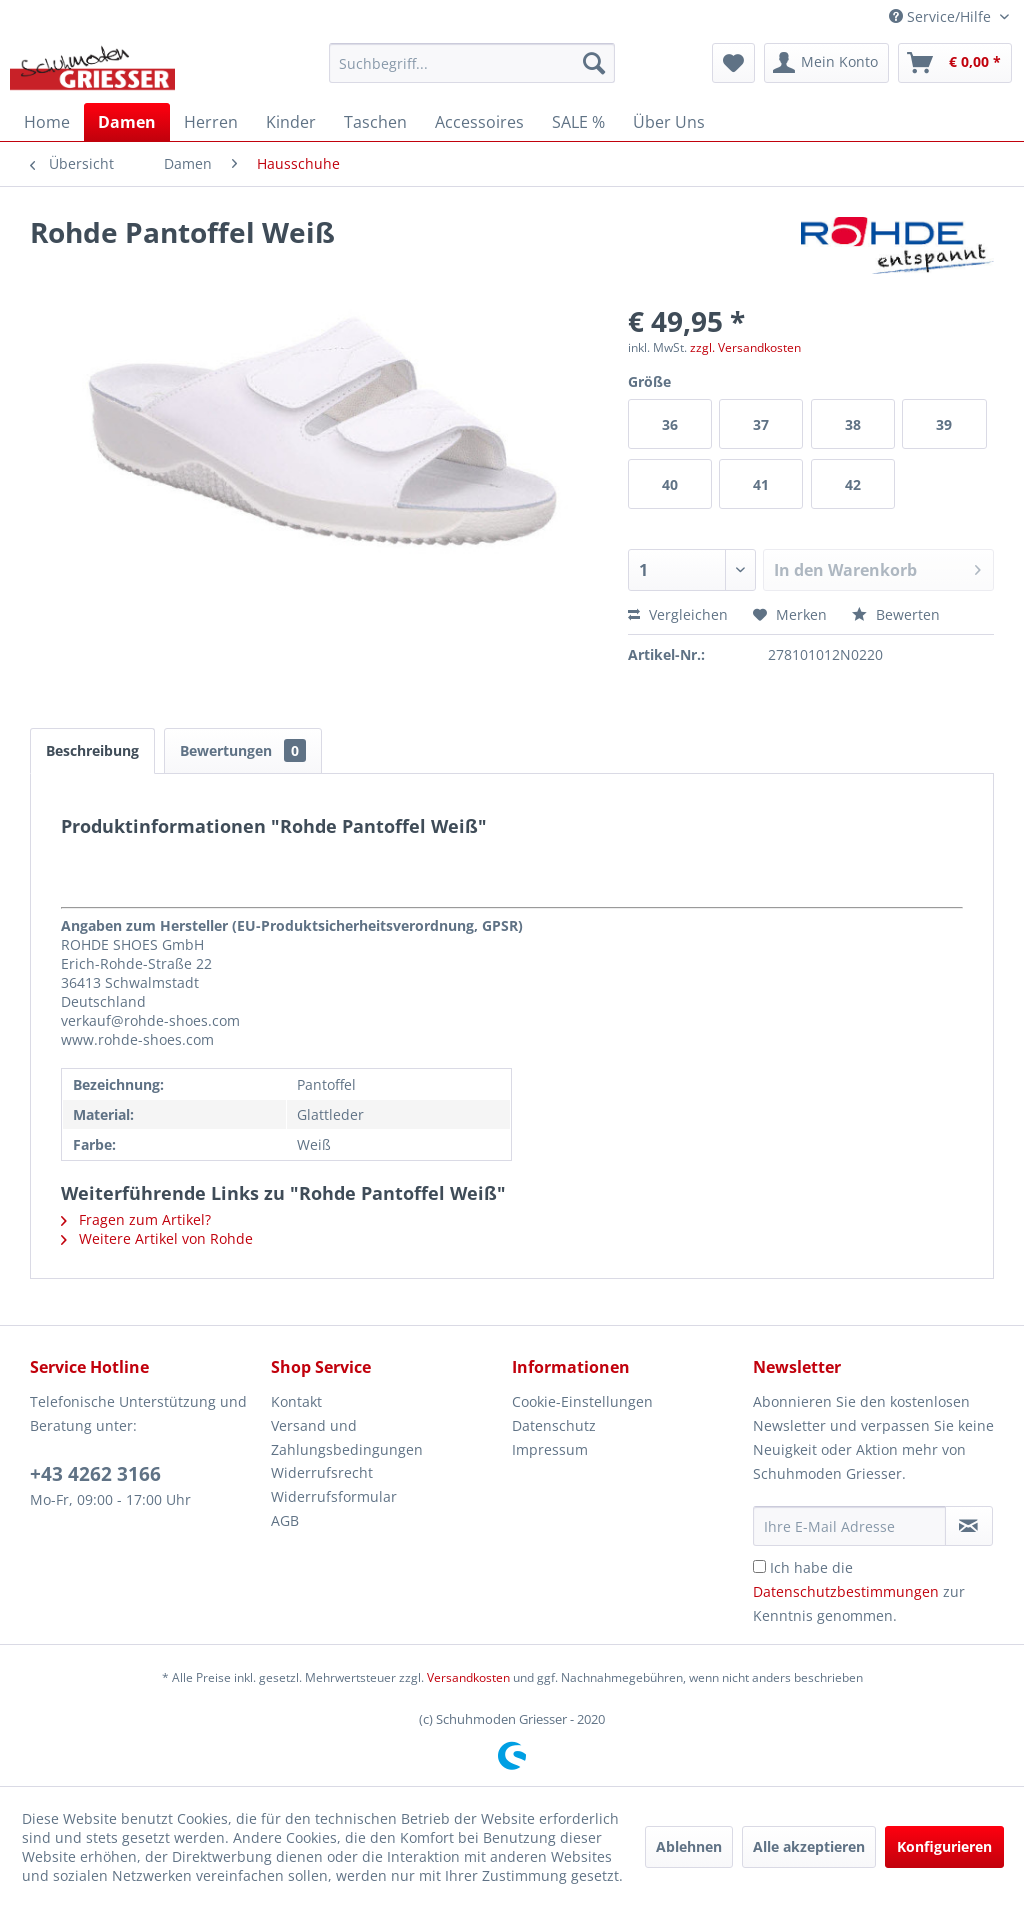 This screenshot has height=1907, width=1024. Describe the element at coordinates (955, 63) in the screenshot. I see `[Warenkorb]` at that location.